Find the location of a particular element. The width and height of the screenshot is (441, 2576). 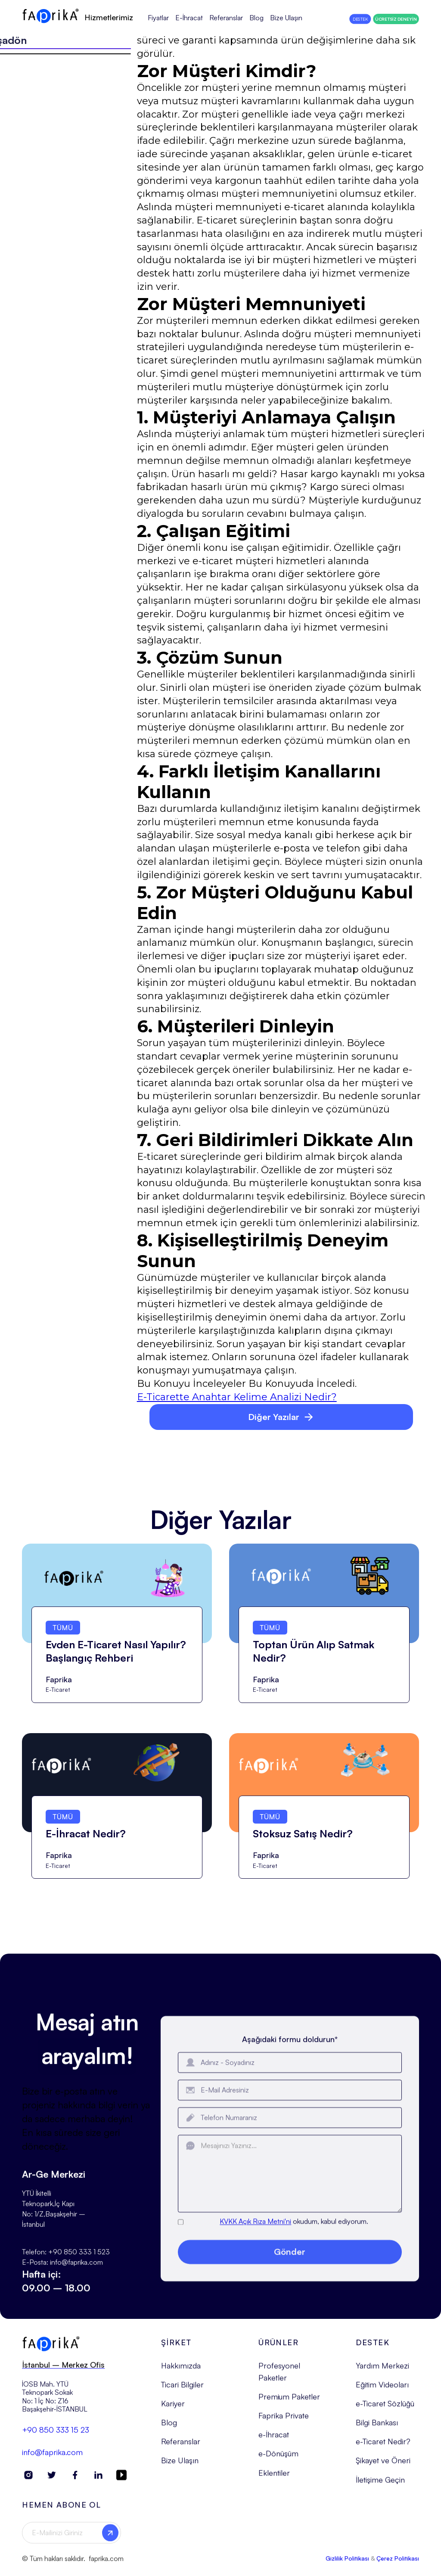

Bize Ulaşın is located at coordinates (286, 18).